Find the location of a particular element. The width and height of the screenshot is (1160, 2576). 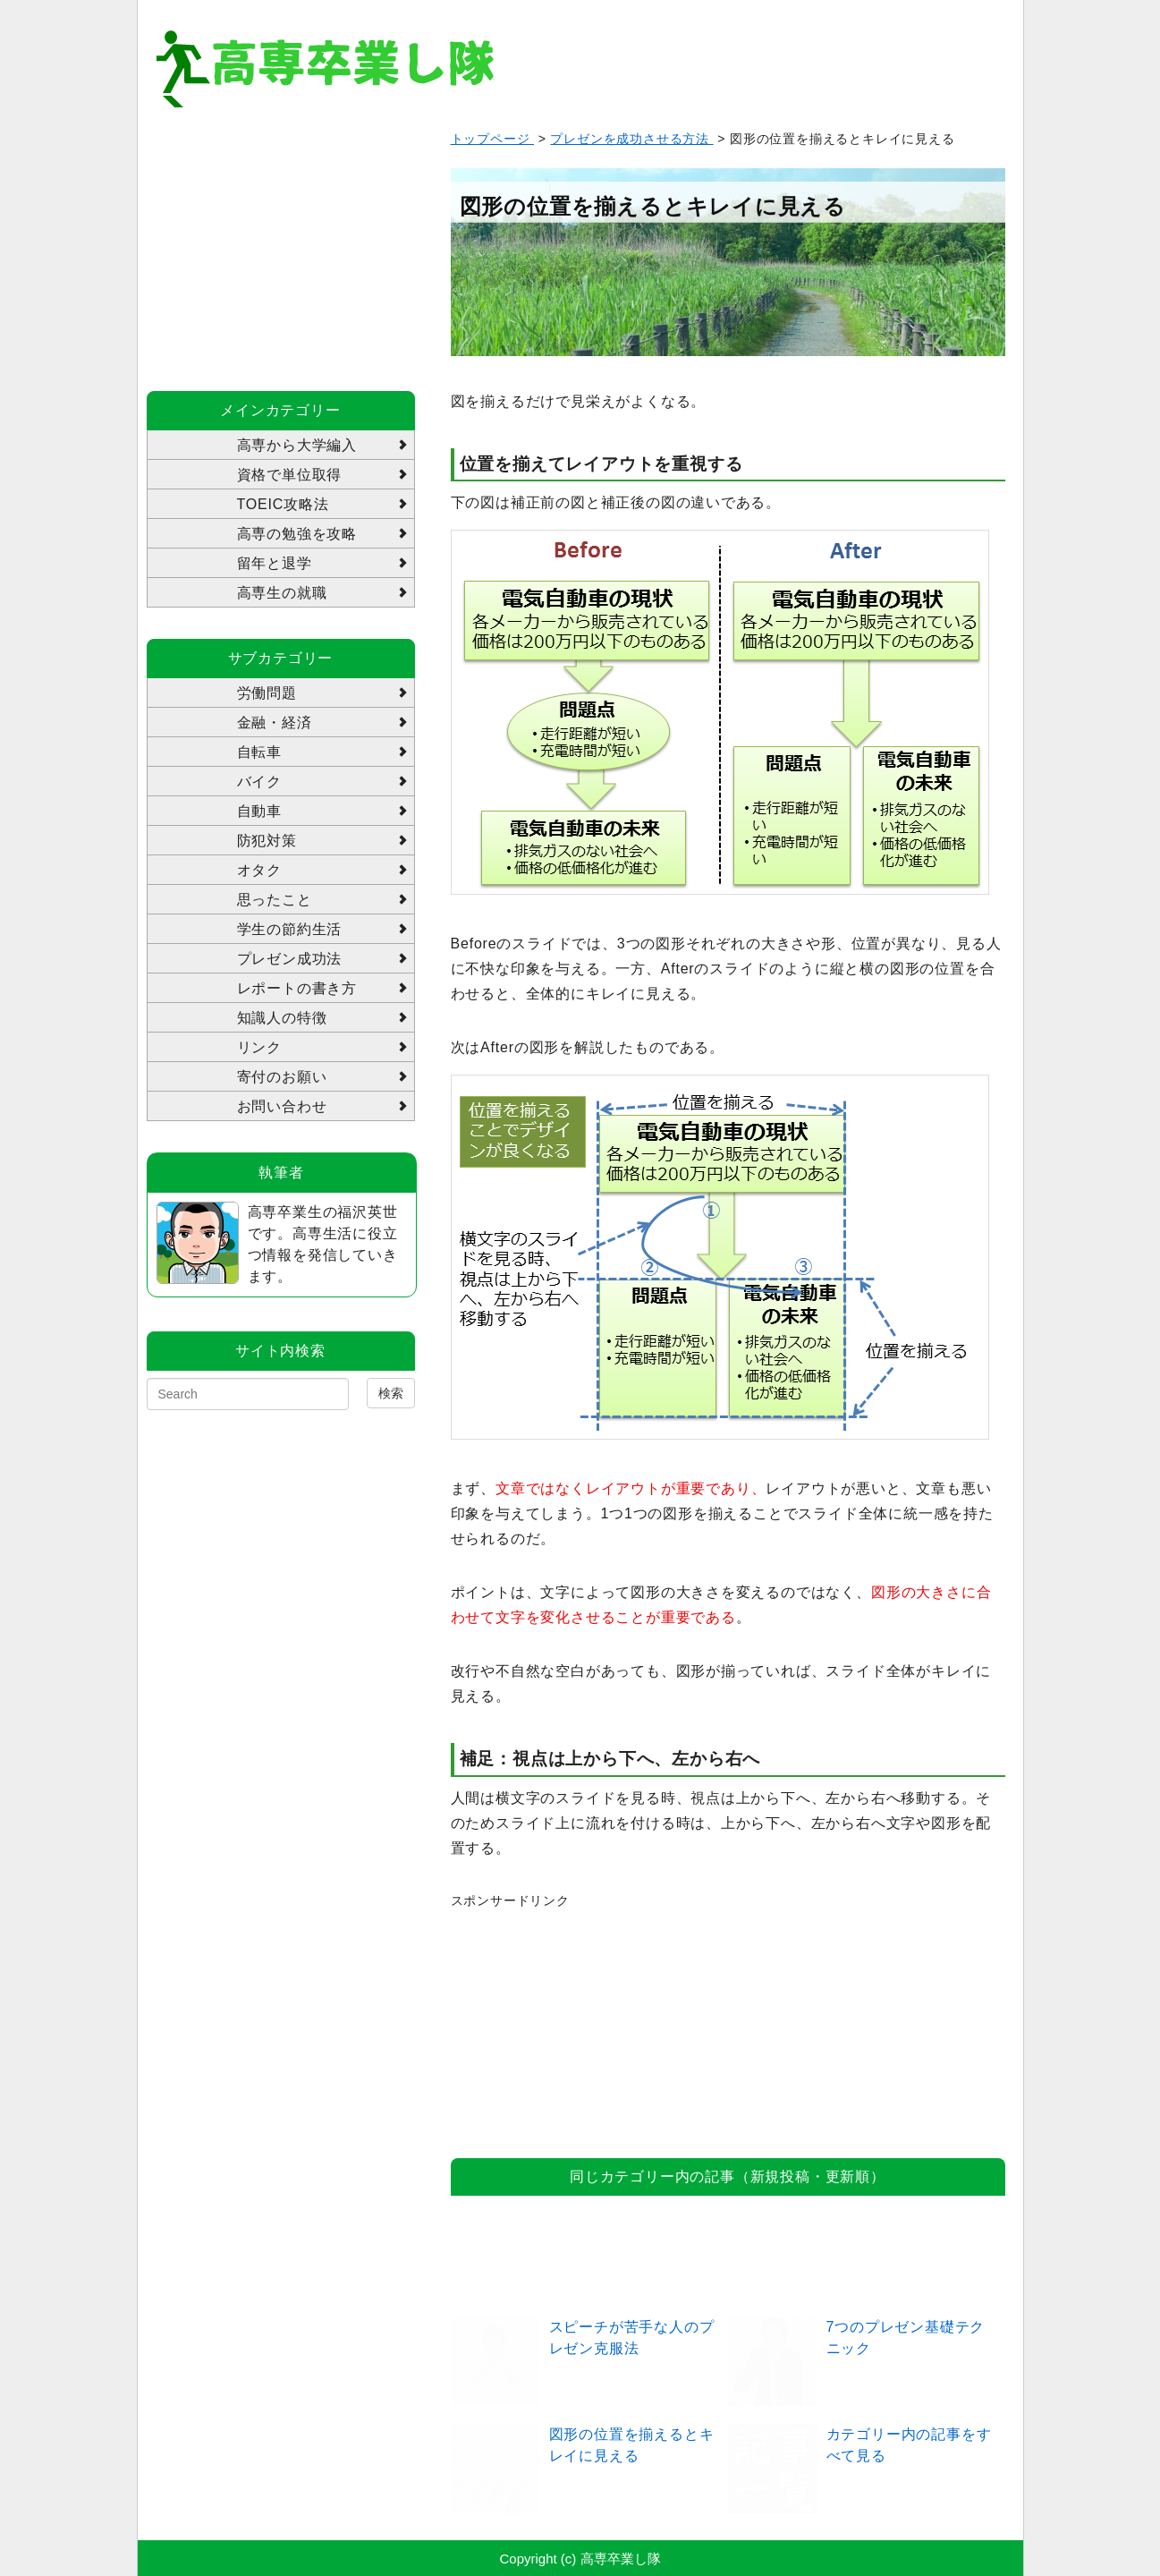

学生の節約生活 is located at coordinates (290, 929).